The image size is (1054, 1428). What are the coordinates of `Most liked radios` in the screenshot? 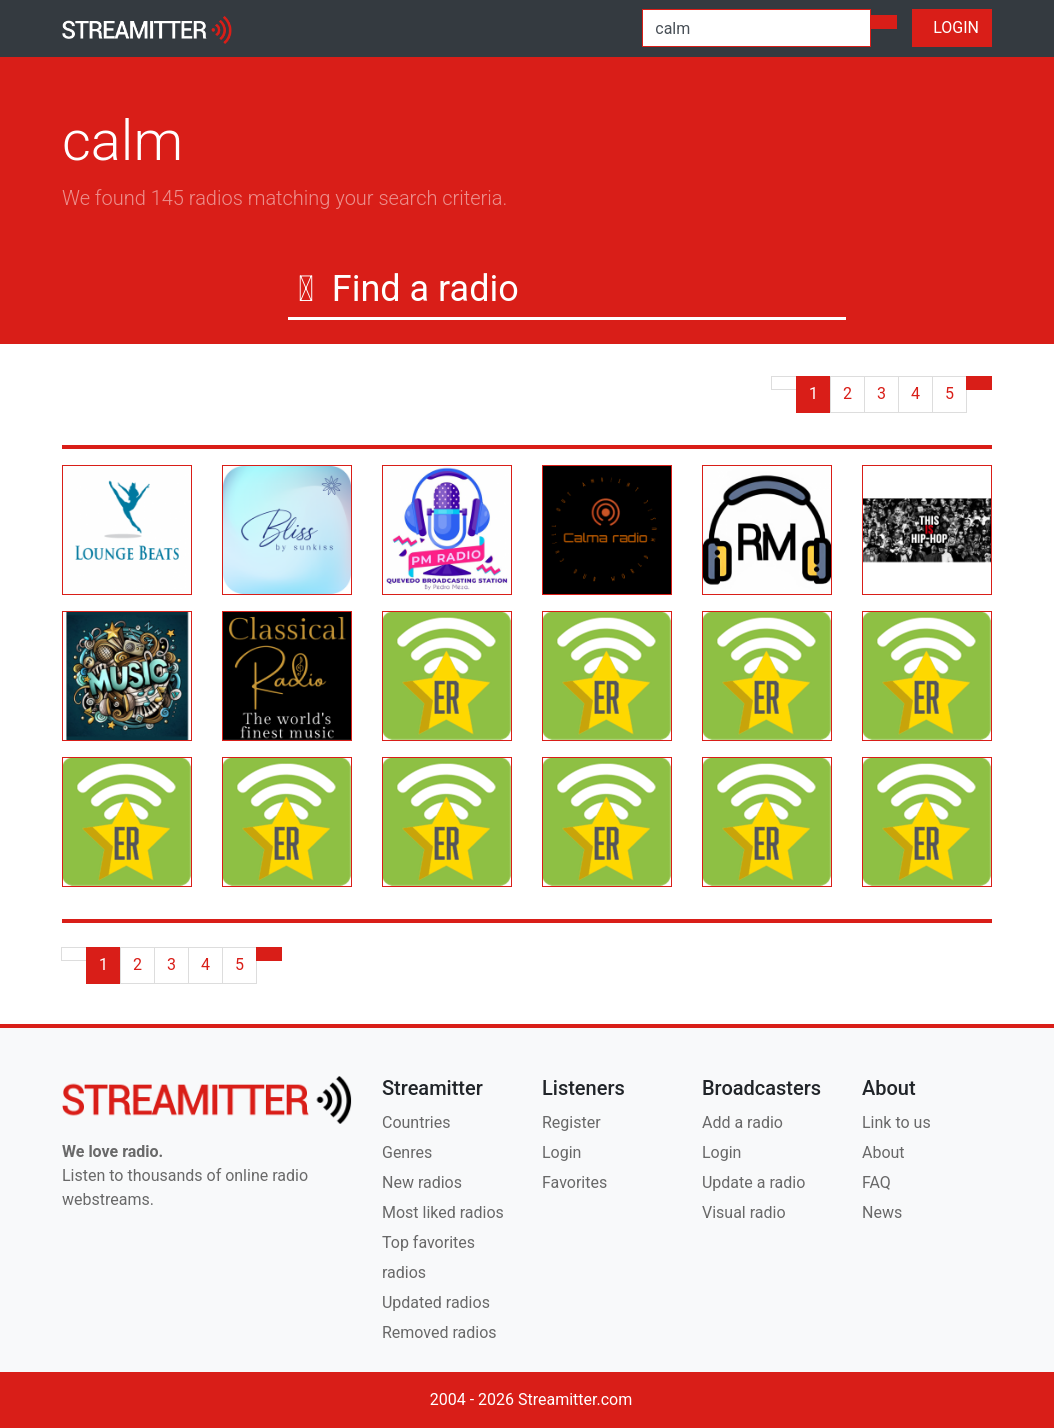 It's located at (443, 1212).